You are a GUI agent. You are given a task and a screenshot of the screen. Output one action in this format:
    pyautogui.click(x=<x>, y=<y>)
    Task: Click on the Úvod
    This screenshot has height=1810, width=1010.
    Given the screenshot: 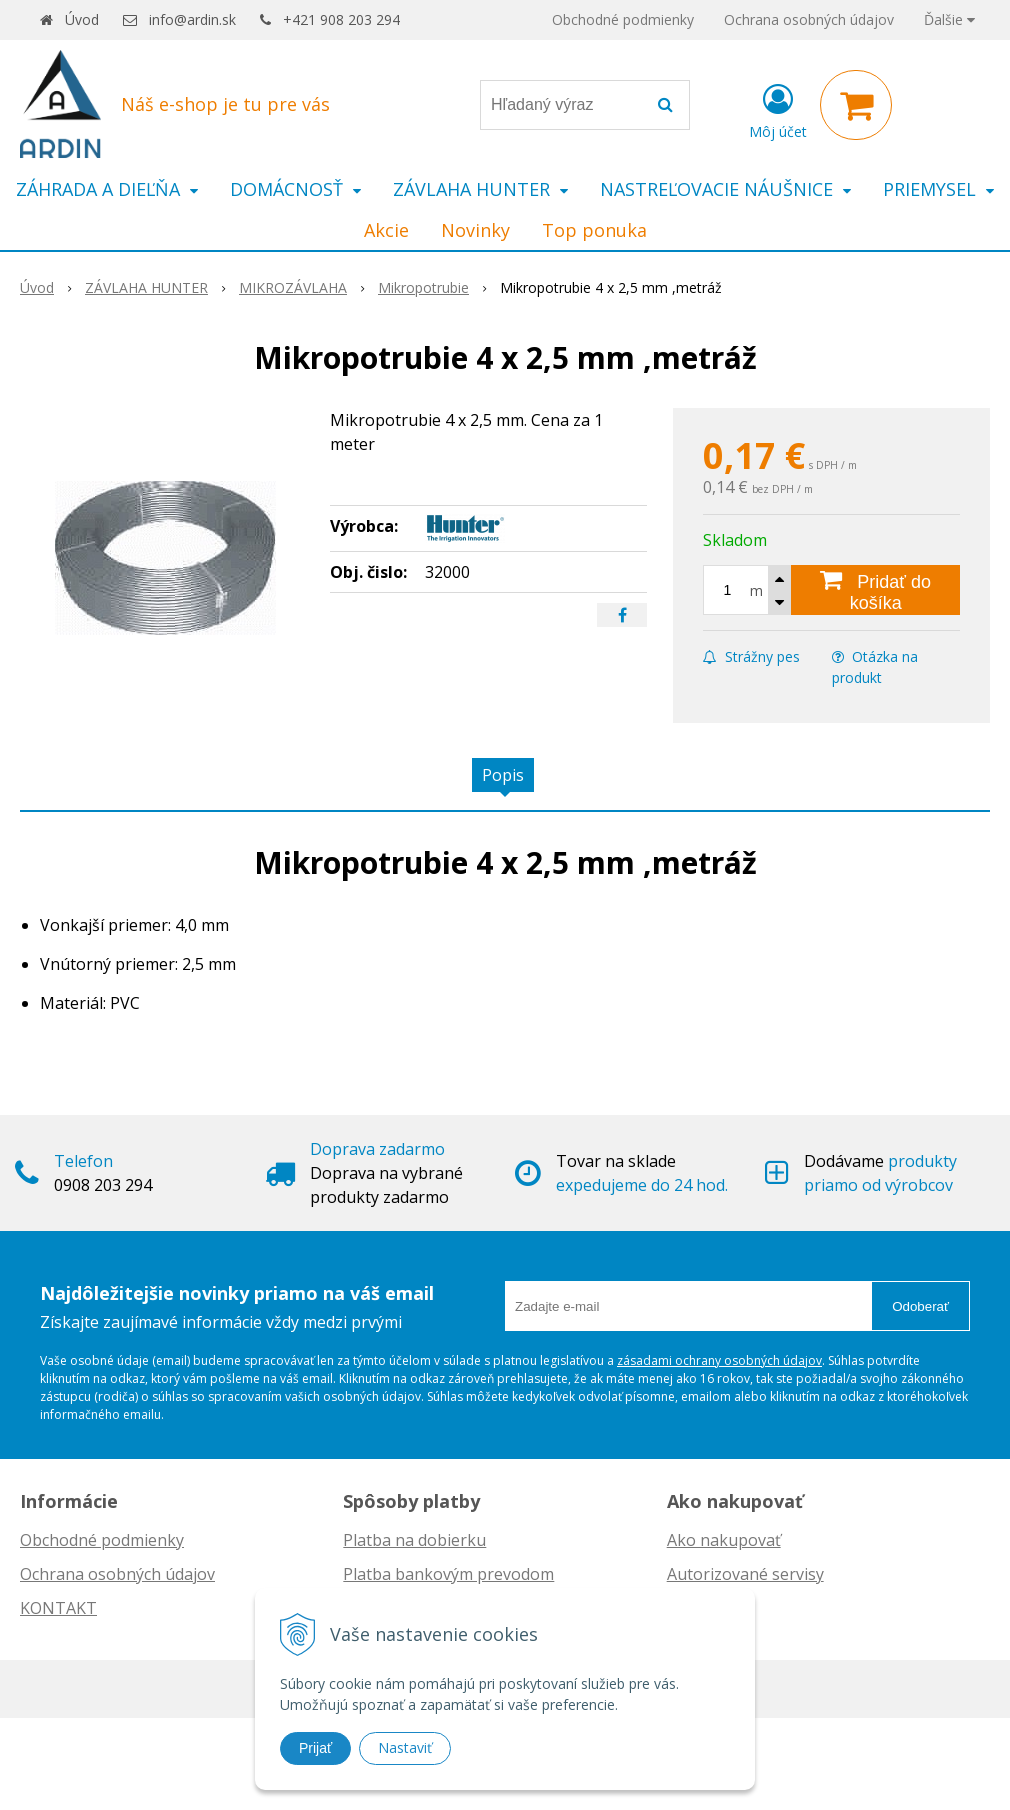 What is the action you would take?
    pyautogui.click(x=82, y=19)
    